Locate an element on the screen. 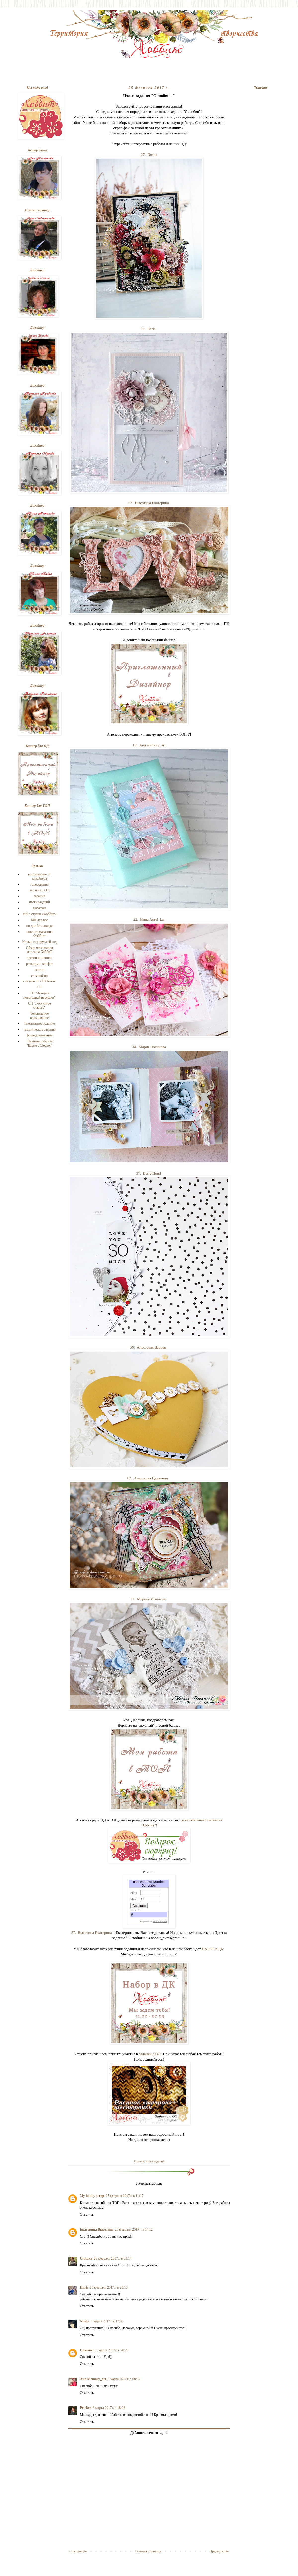 This screenshot has height=2576, width=298. Аня Memory_art is located at coordinates (93, 2379).